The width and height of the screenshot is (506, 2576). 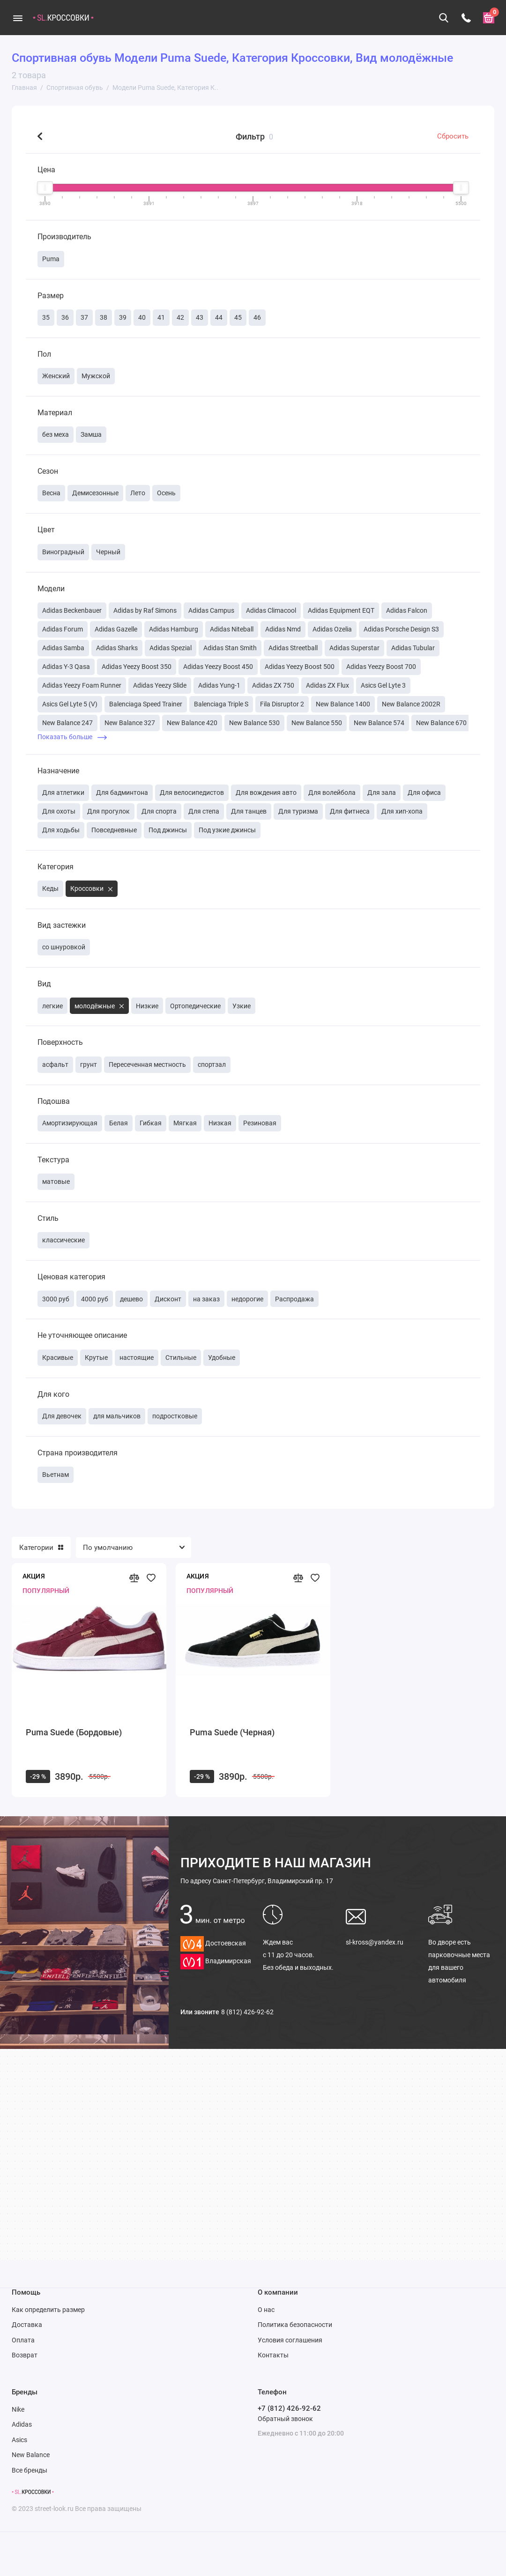 What do you see at coordinates (18, 2409) in the screenshot?
I see `Nike` at bounding box center [18, 2409].